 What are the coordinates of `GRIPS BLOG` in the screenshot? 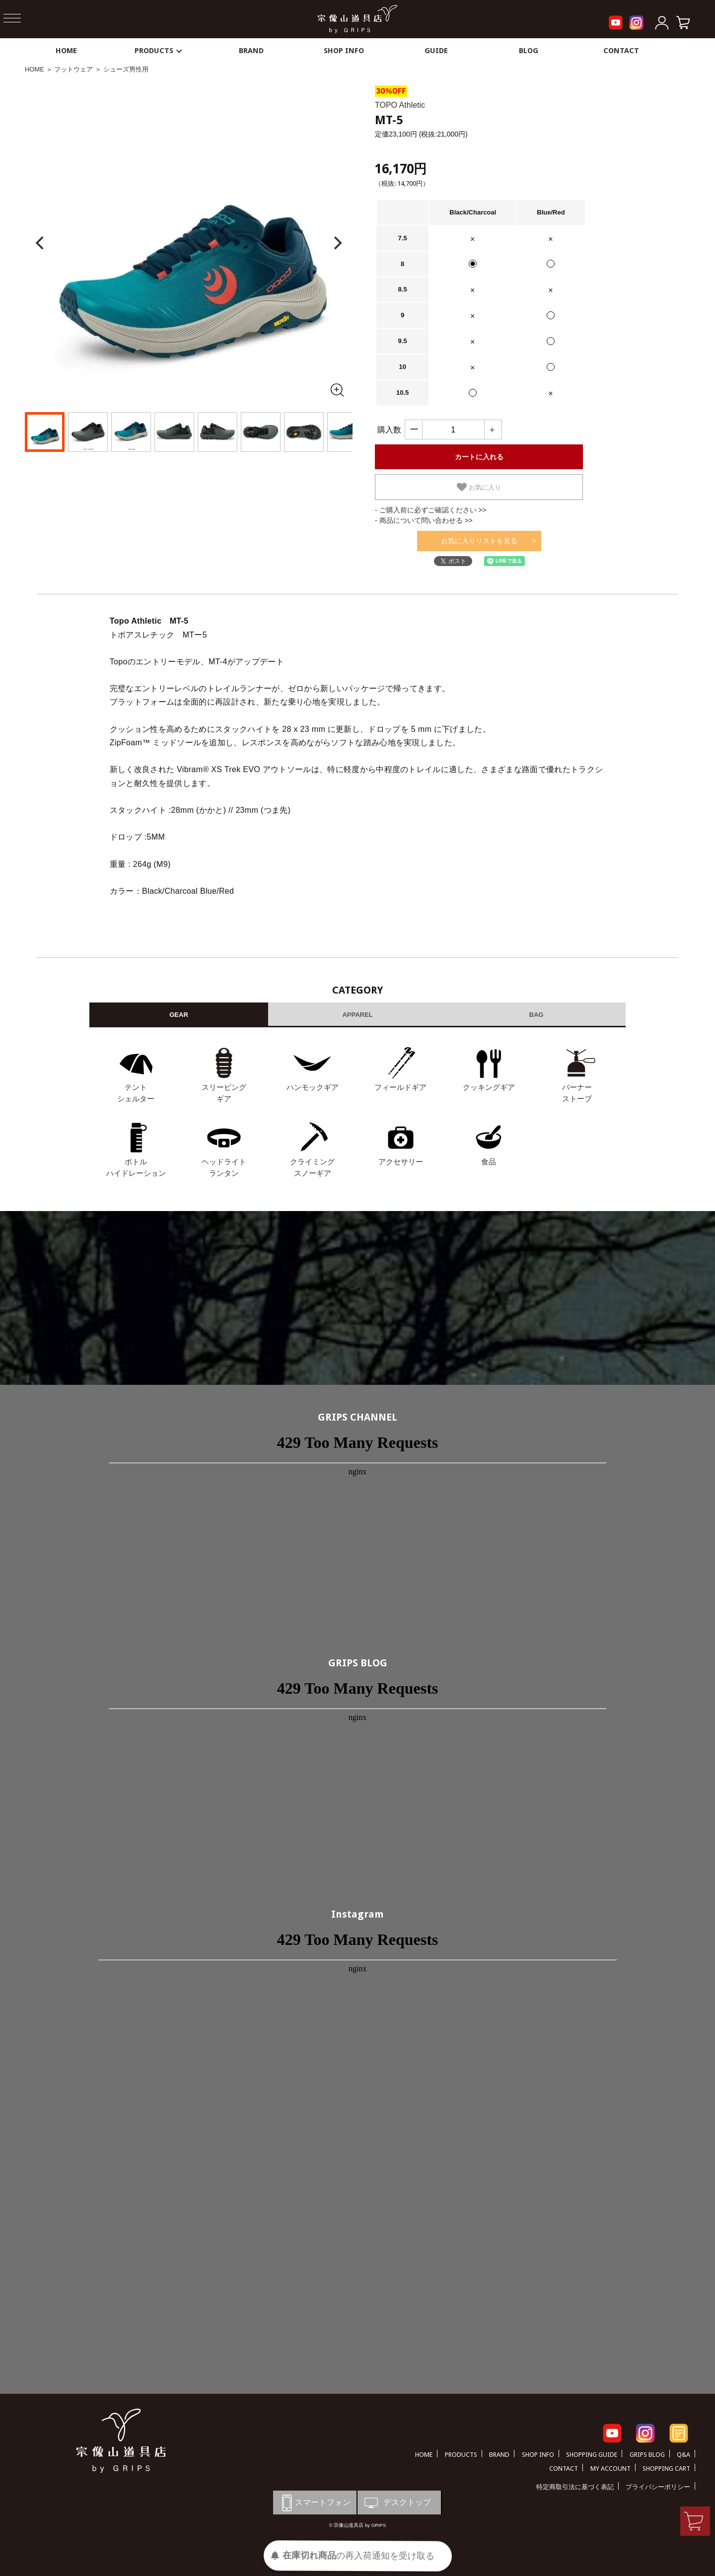 It's located at (357, 1663).